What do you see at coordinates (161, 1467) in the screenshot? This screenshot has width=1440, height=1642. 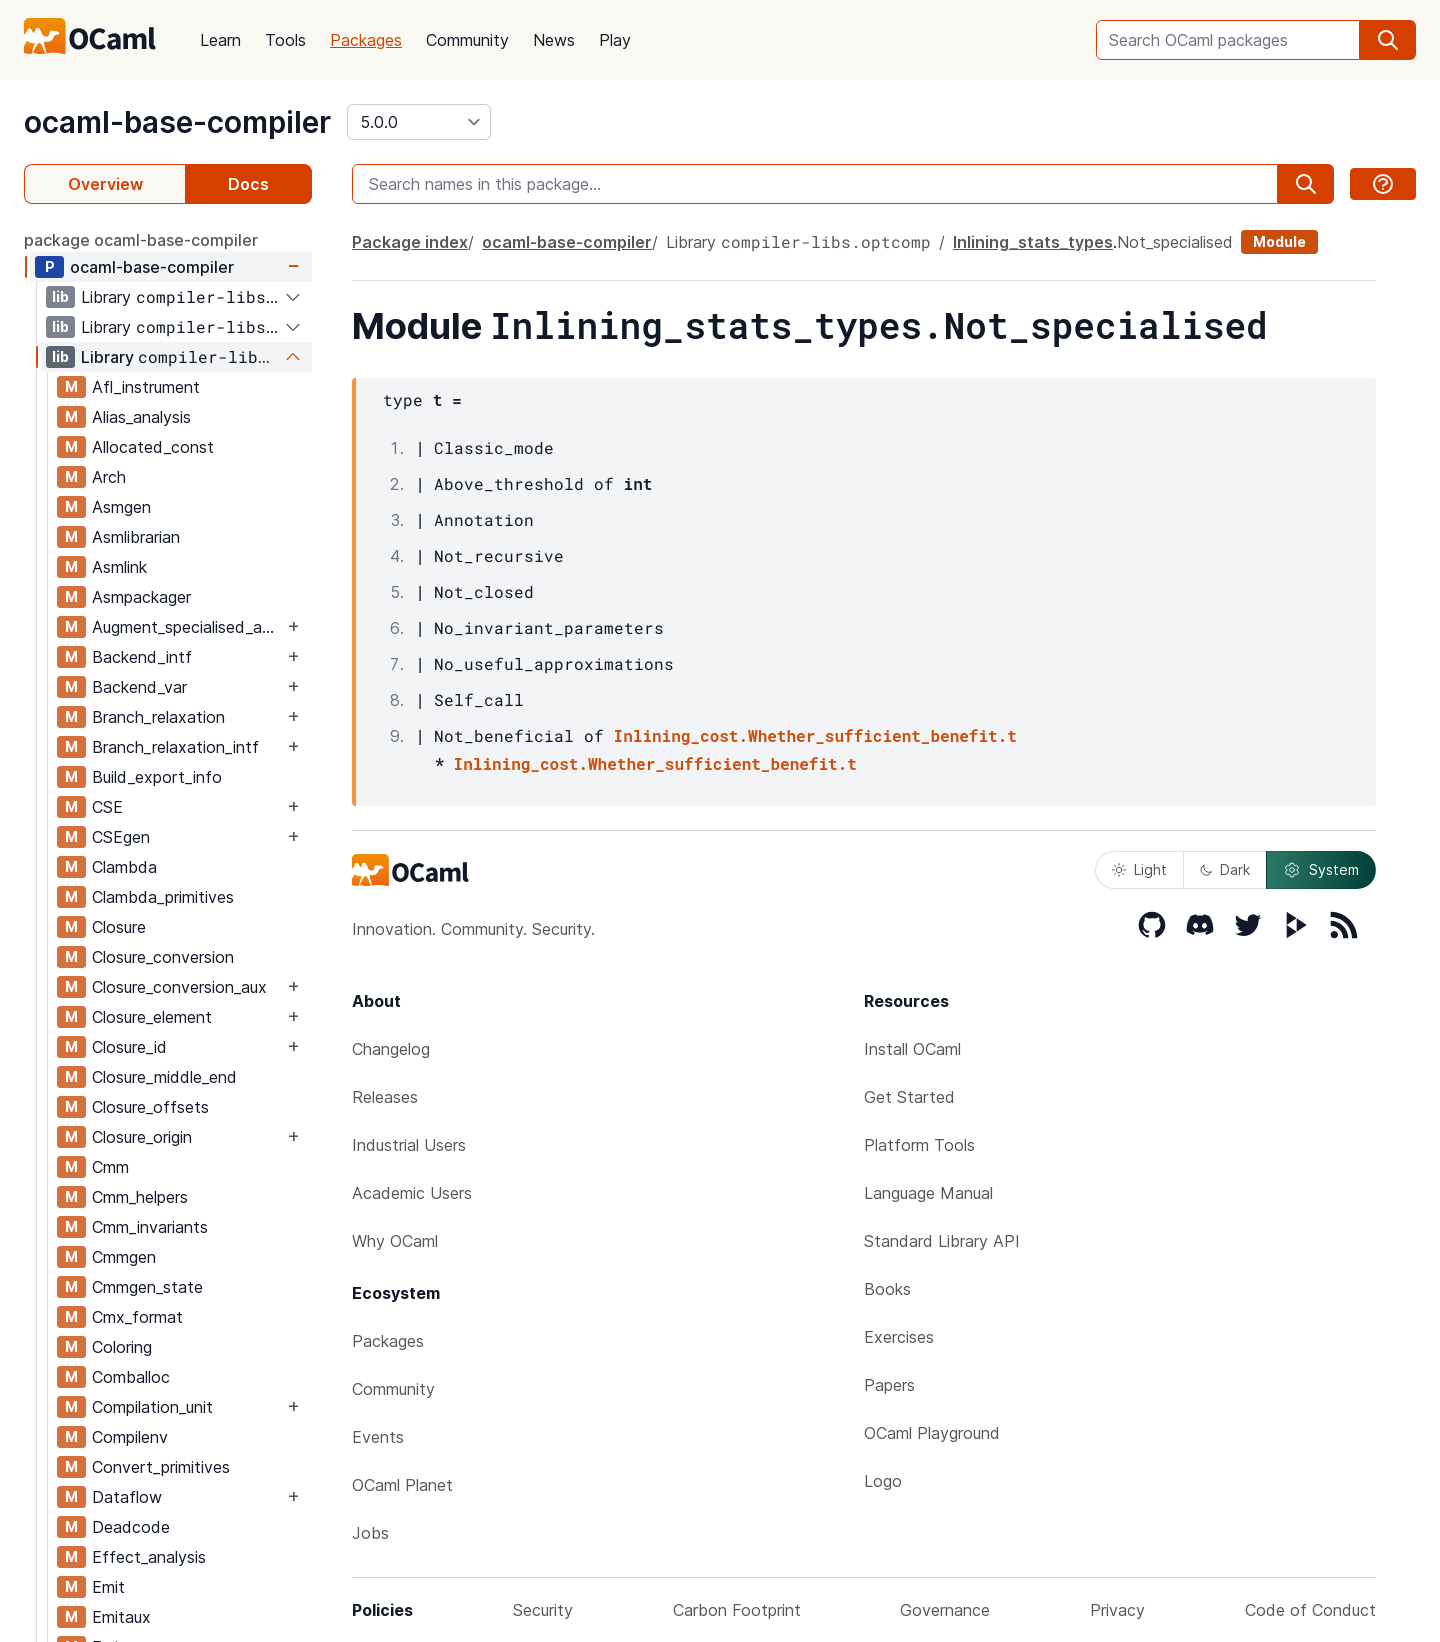 I see `Convert_primitives` at bounding box center [161, 1467].